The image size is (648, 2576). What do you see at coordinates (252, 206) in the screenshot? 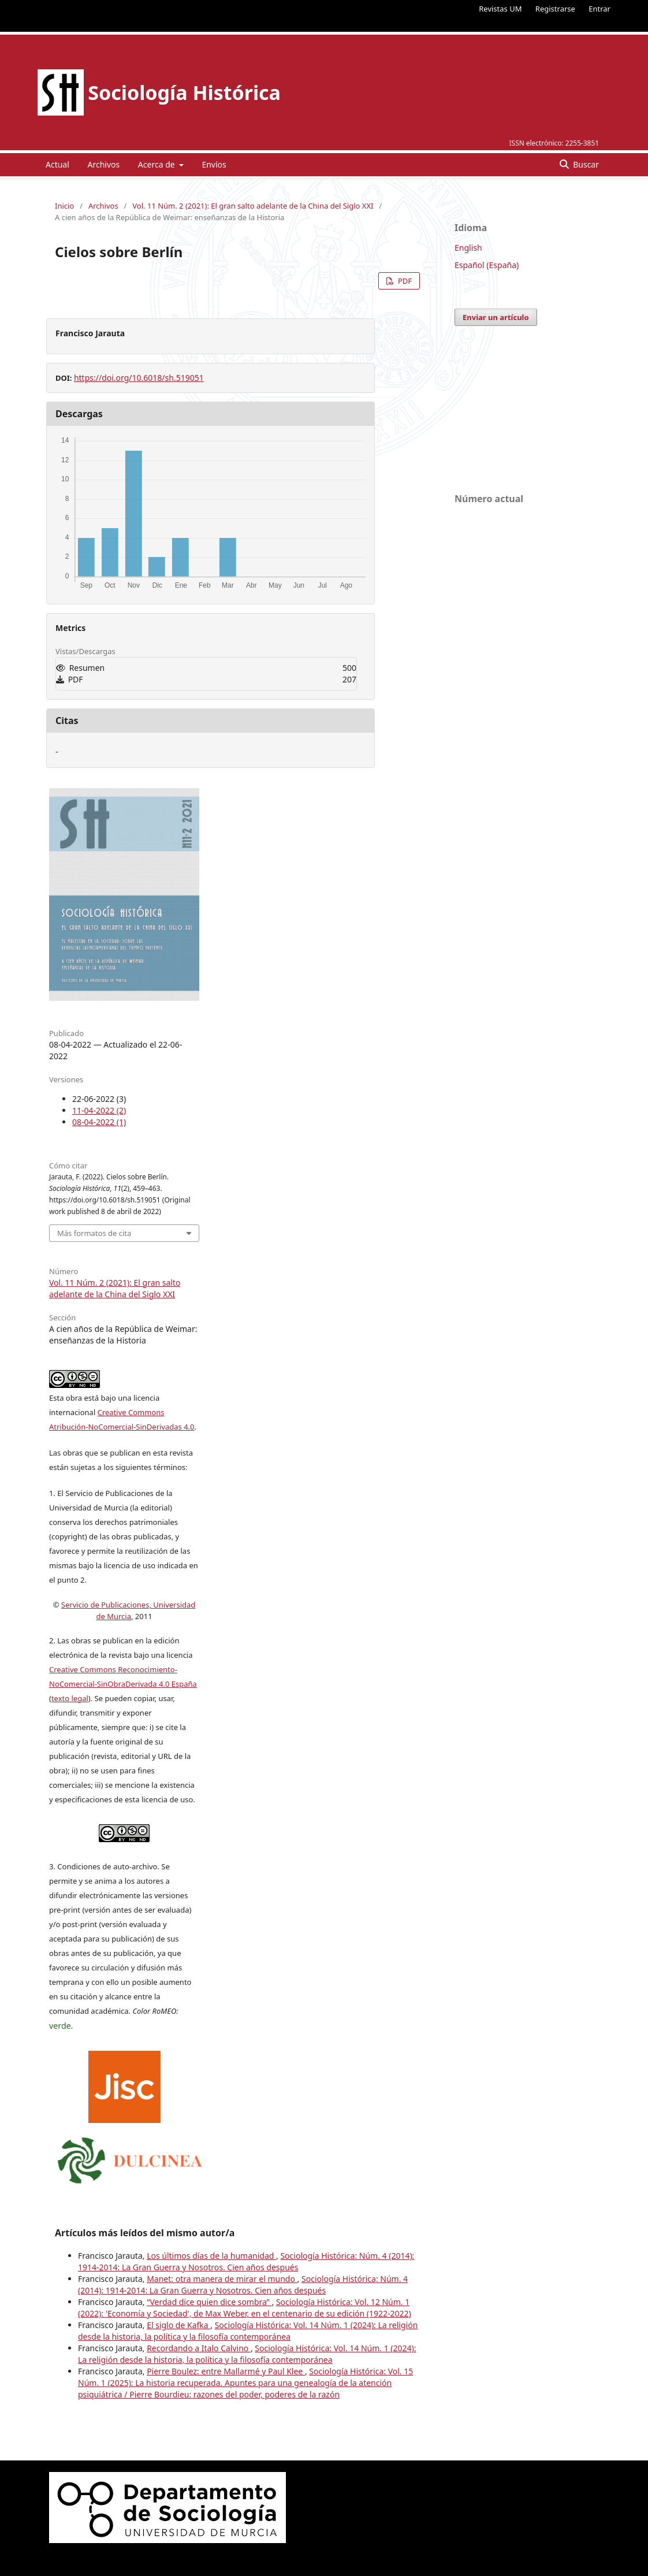
I see `Vol. 11 Núm. 2 (2021): El gran salto adelante de la China del Siglo XXI` at bounding box center [252, 206].